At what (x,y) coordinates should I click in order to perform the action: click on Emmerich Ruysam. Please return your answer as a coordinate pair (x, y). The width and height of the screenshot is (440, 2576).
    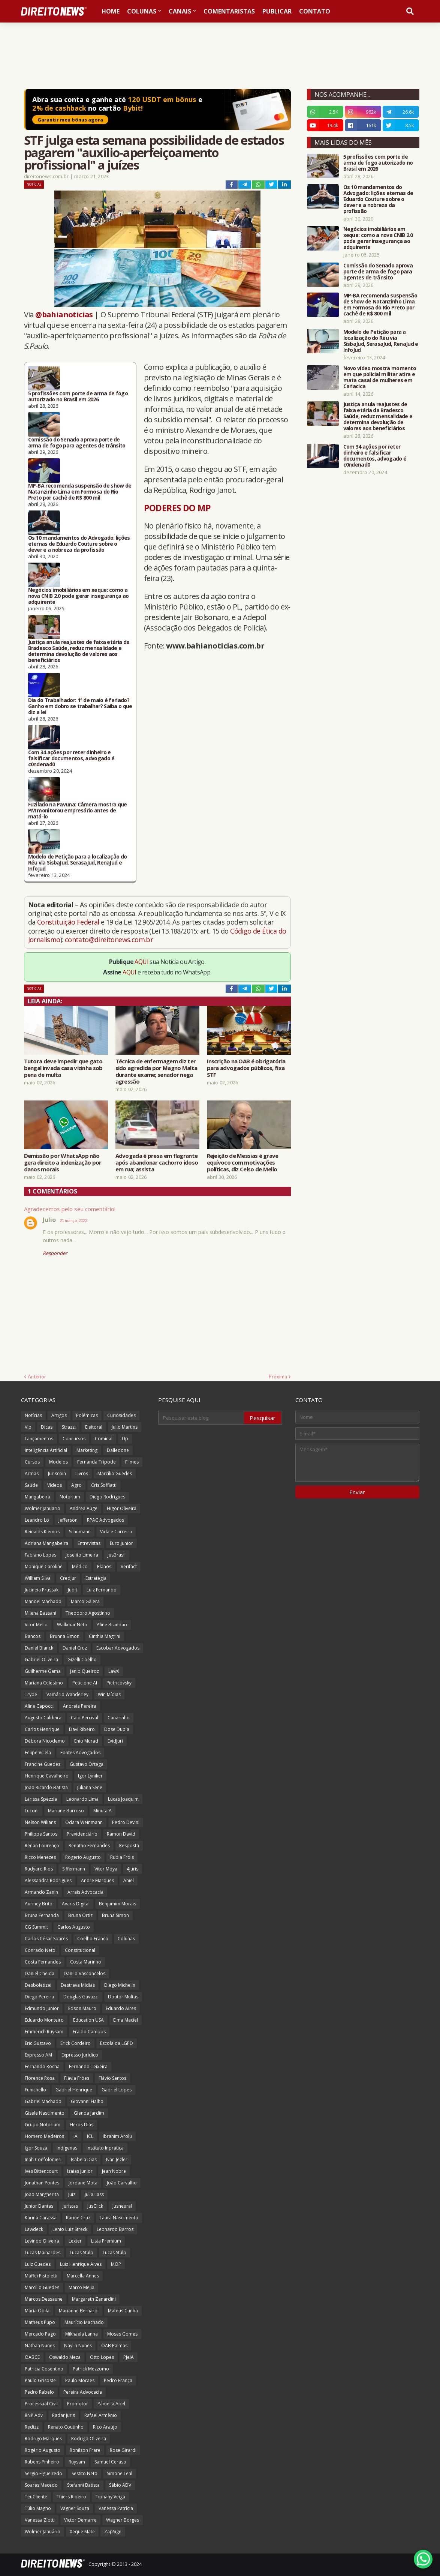
    Looking at the image, I should click on (44, 2031).